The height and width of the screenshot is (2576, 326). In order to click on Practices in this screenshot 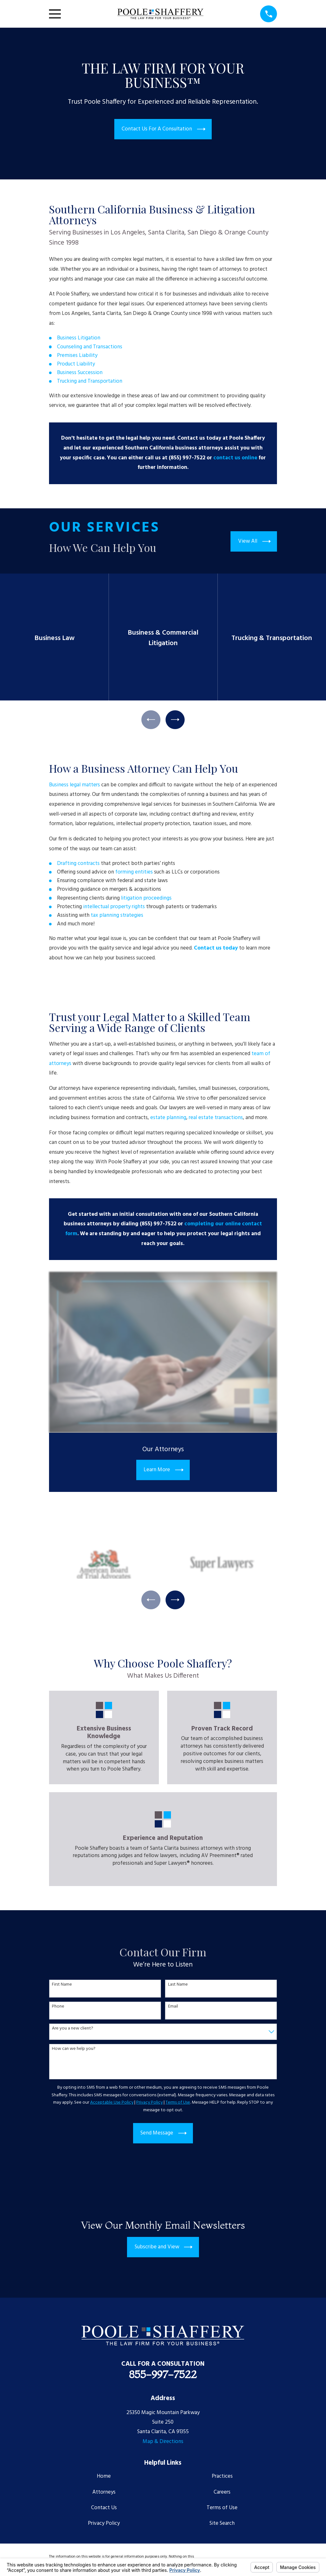, I will do `click(222, 2477)`.